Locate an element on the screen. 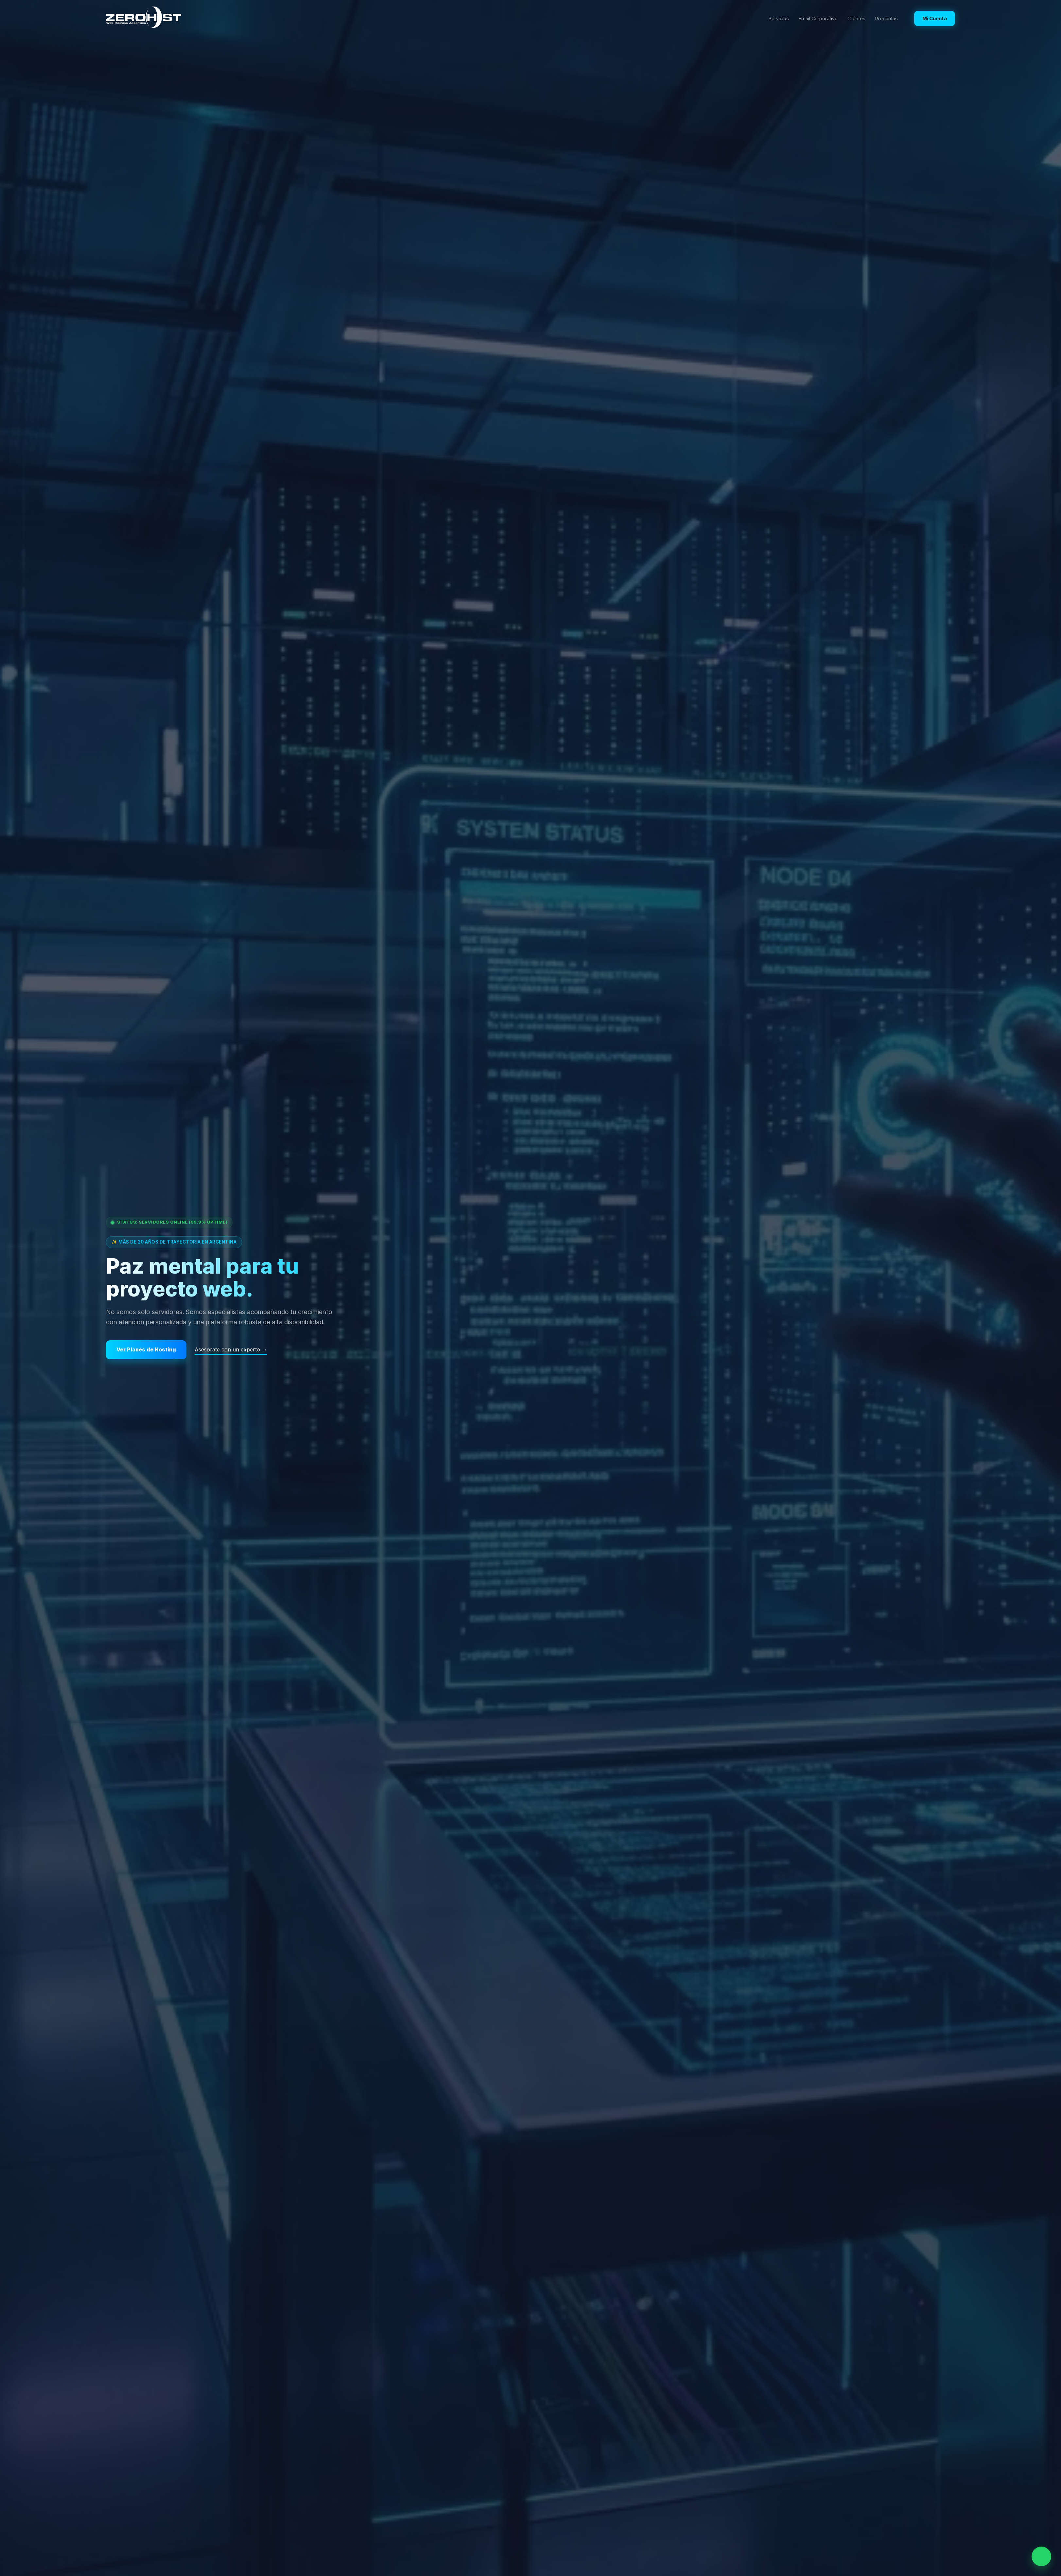 The height and width of the screenshot is (2576, 1061). Servicios is located at coordinates (779, 18).